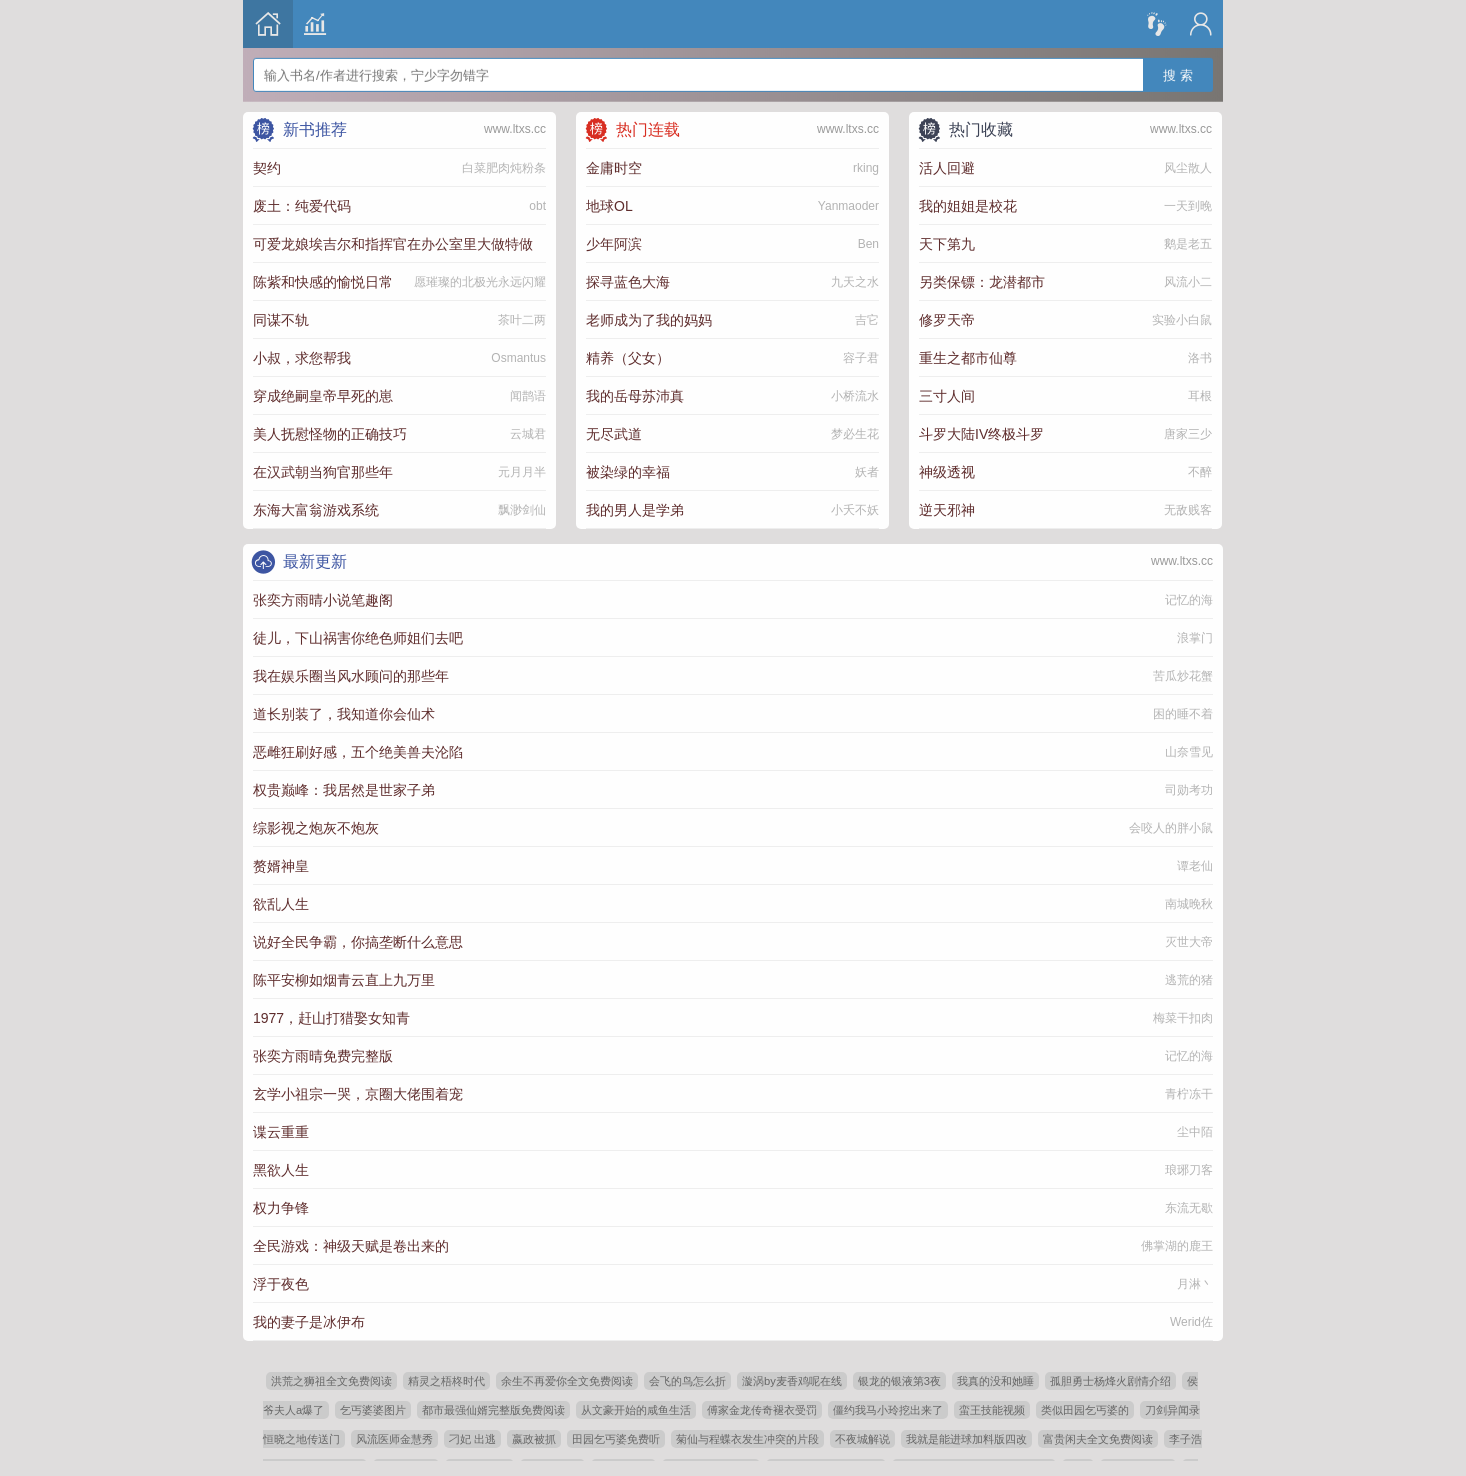 The width and height of the screenshot is (1466, 1476). What do you see at coordinates (323, 396) in the screenshot?
I see `穿成绝嗣皇帝早死的崽` at bounding box center [323, 396].